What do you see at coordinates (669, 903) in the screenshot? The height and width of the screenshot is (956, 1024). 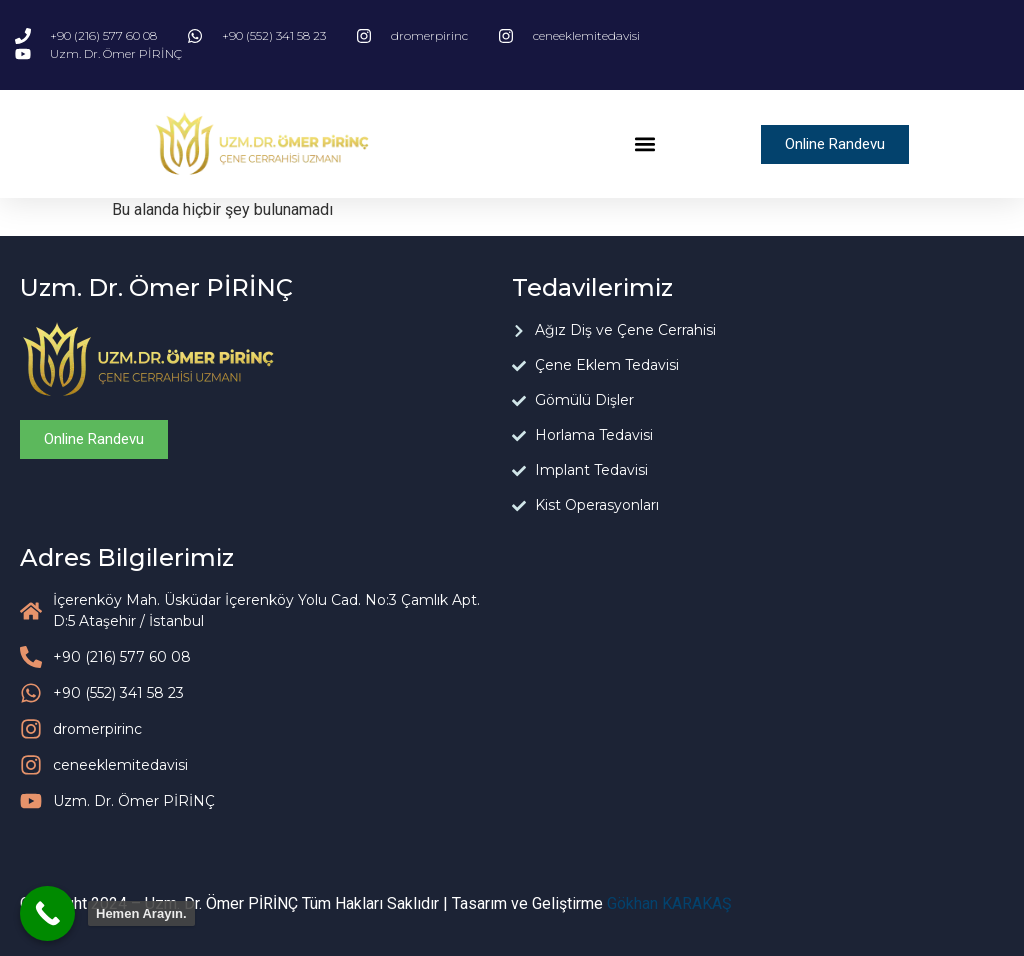 I see `Gökhan KARAKAŞ` at bounding box center [669, 903].